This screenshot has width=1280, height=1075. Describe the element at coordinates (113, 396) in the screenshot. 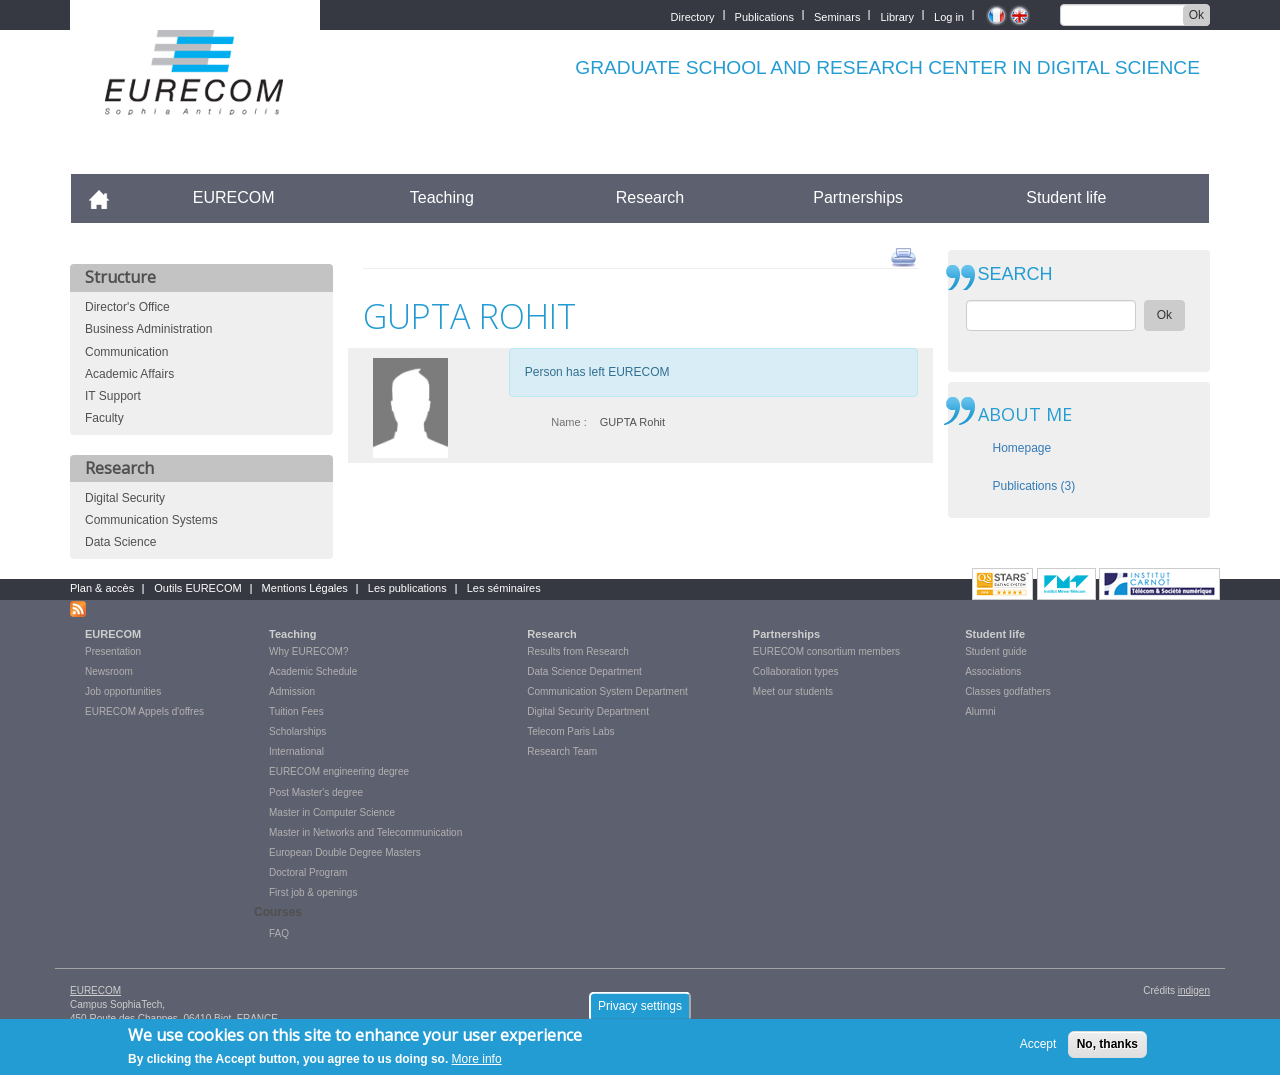

I see `IT Support` at that location.